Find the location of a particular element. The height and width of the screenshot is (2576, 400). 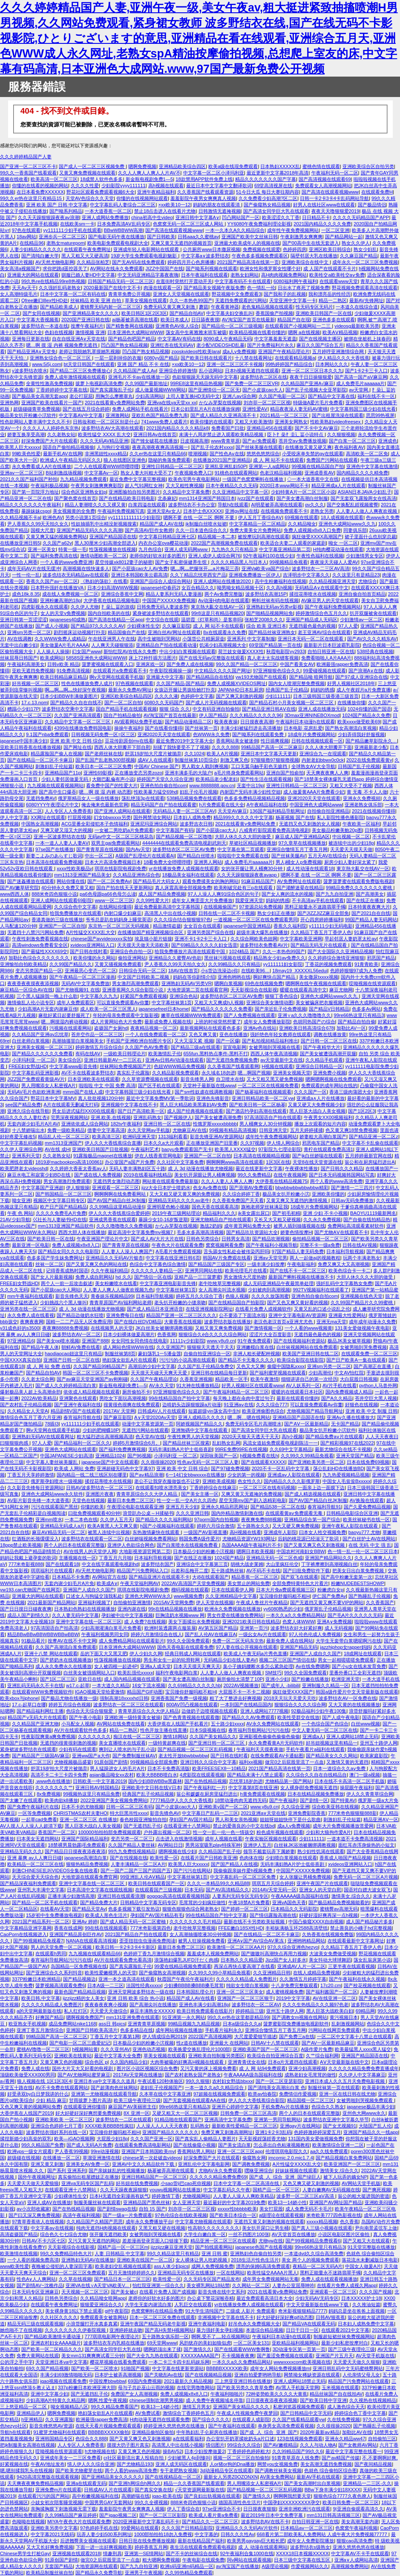

亚洲综合婷婷激情 is located at coordinates (177, 370).